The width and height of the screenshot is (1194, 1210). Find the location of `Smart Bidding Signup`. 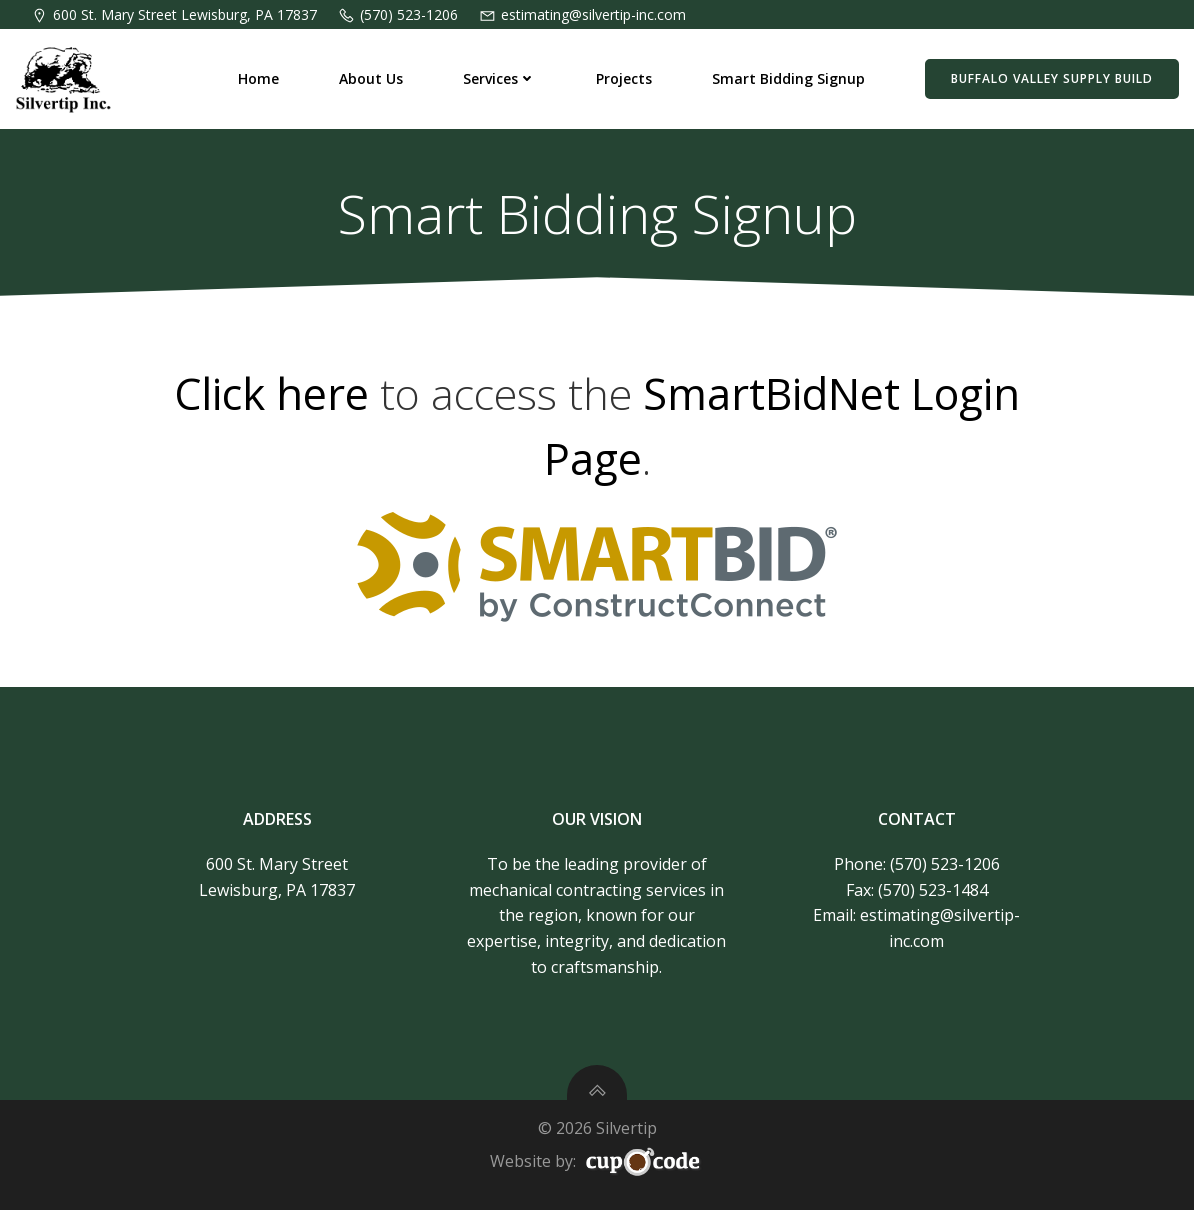

Smart Bidding Signup is located at coordinates (788, 78).